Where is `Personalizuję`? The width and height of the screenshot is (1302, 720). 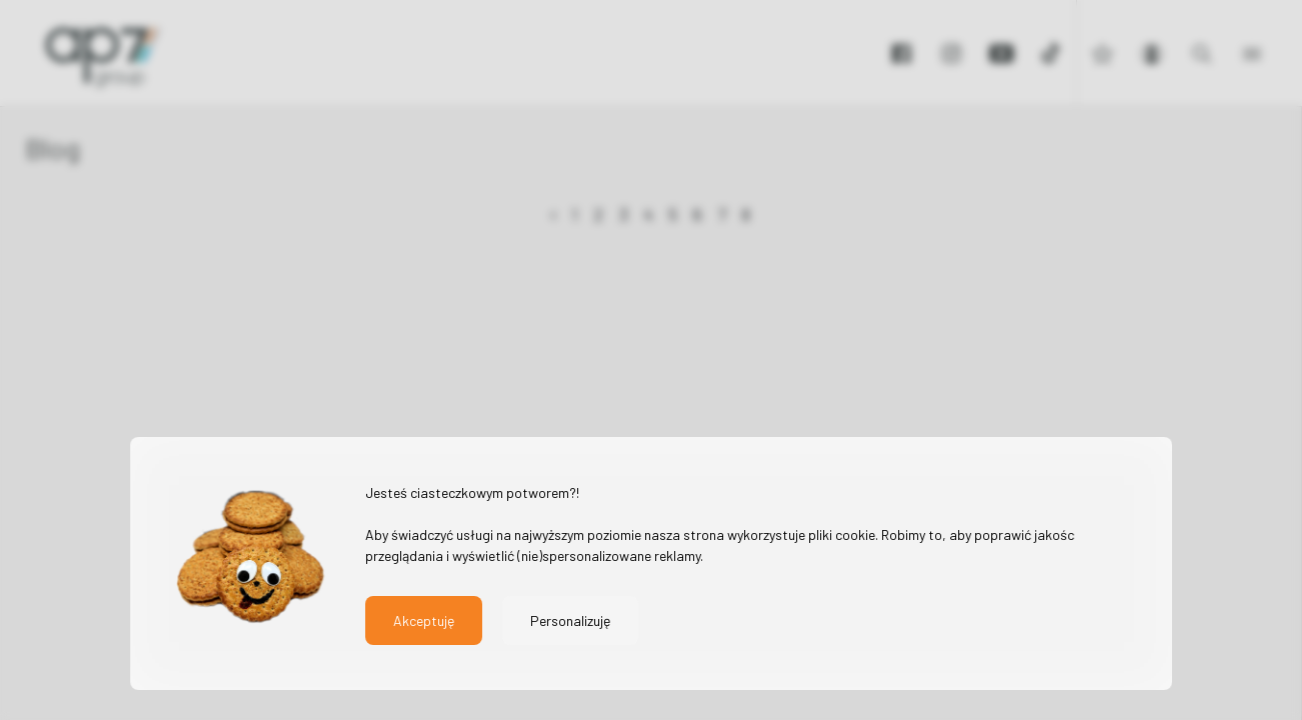
Personalizuję is located at coordinates (570, 620).